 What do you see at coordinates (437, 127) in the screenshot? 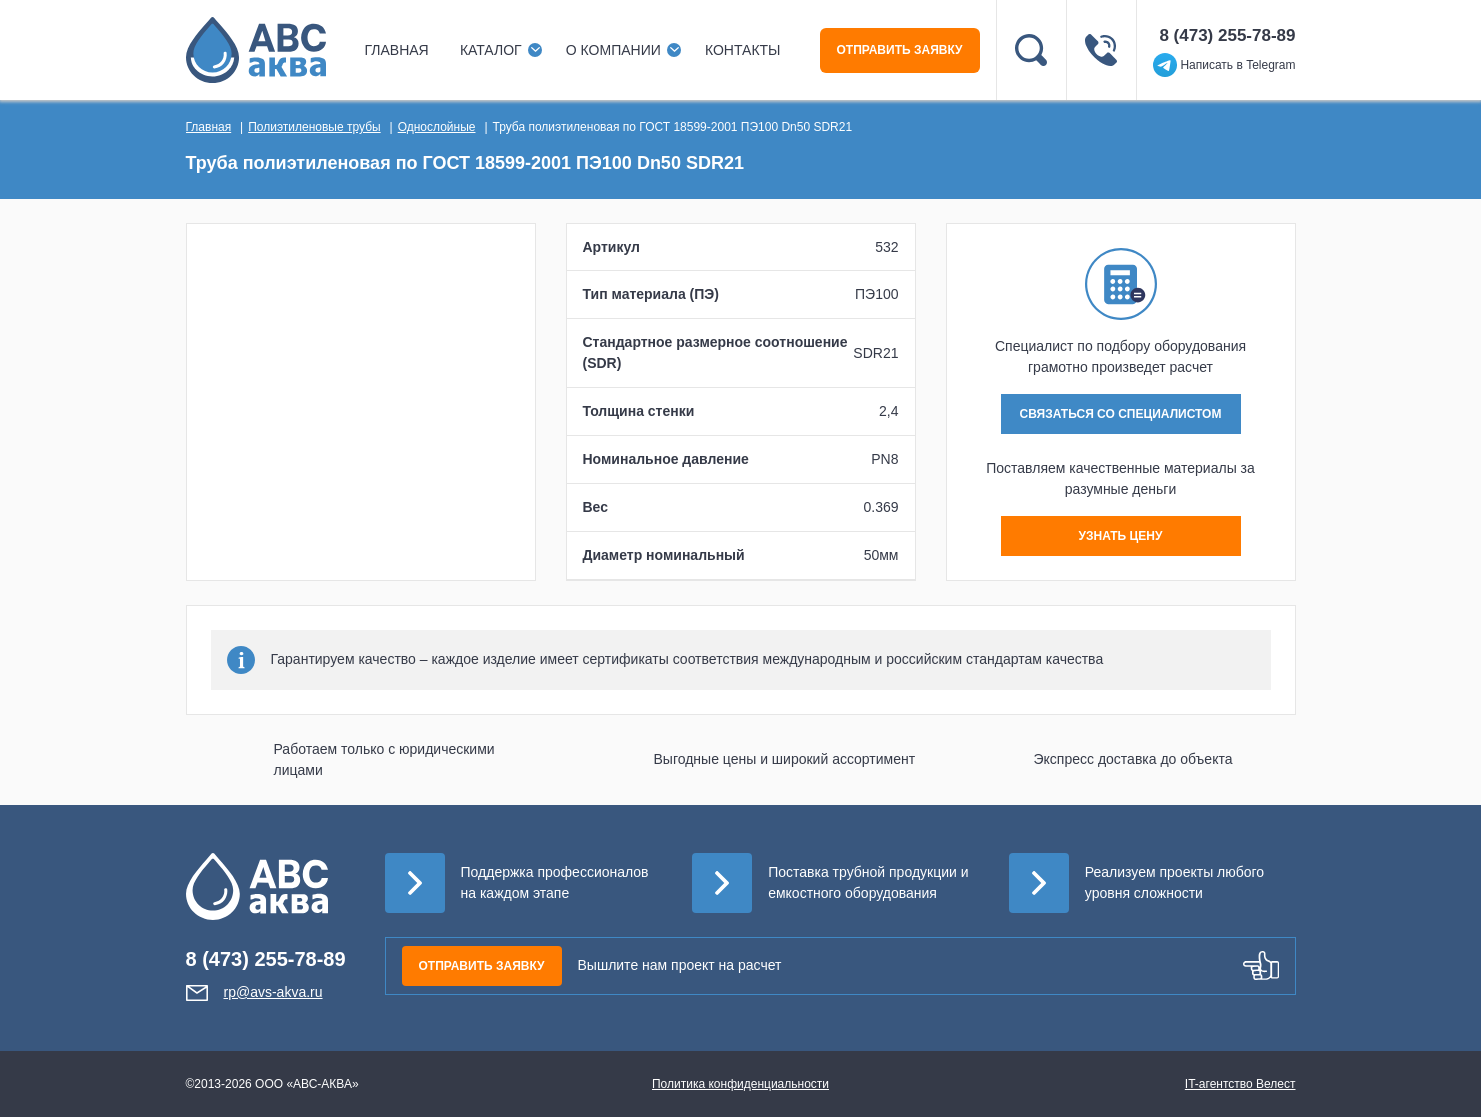
I see `Однослойные` at bounding box center [437, 127].